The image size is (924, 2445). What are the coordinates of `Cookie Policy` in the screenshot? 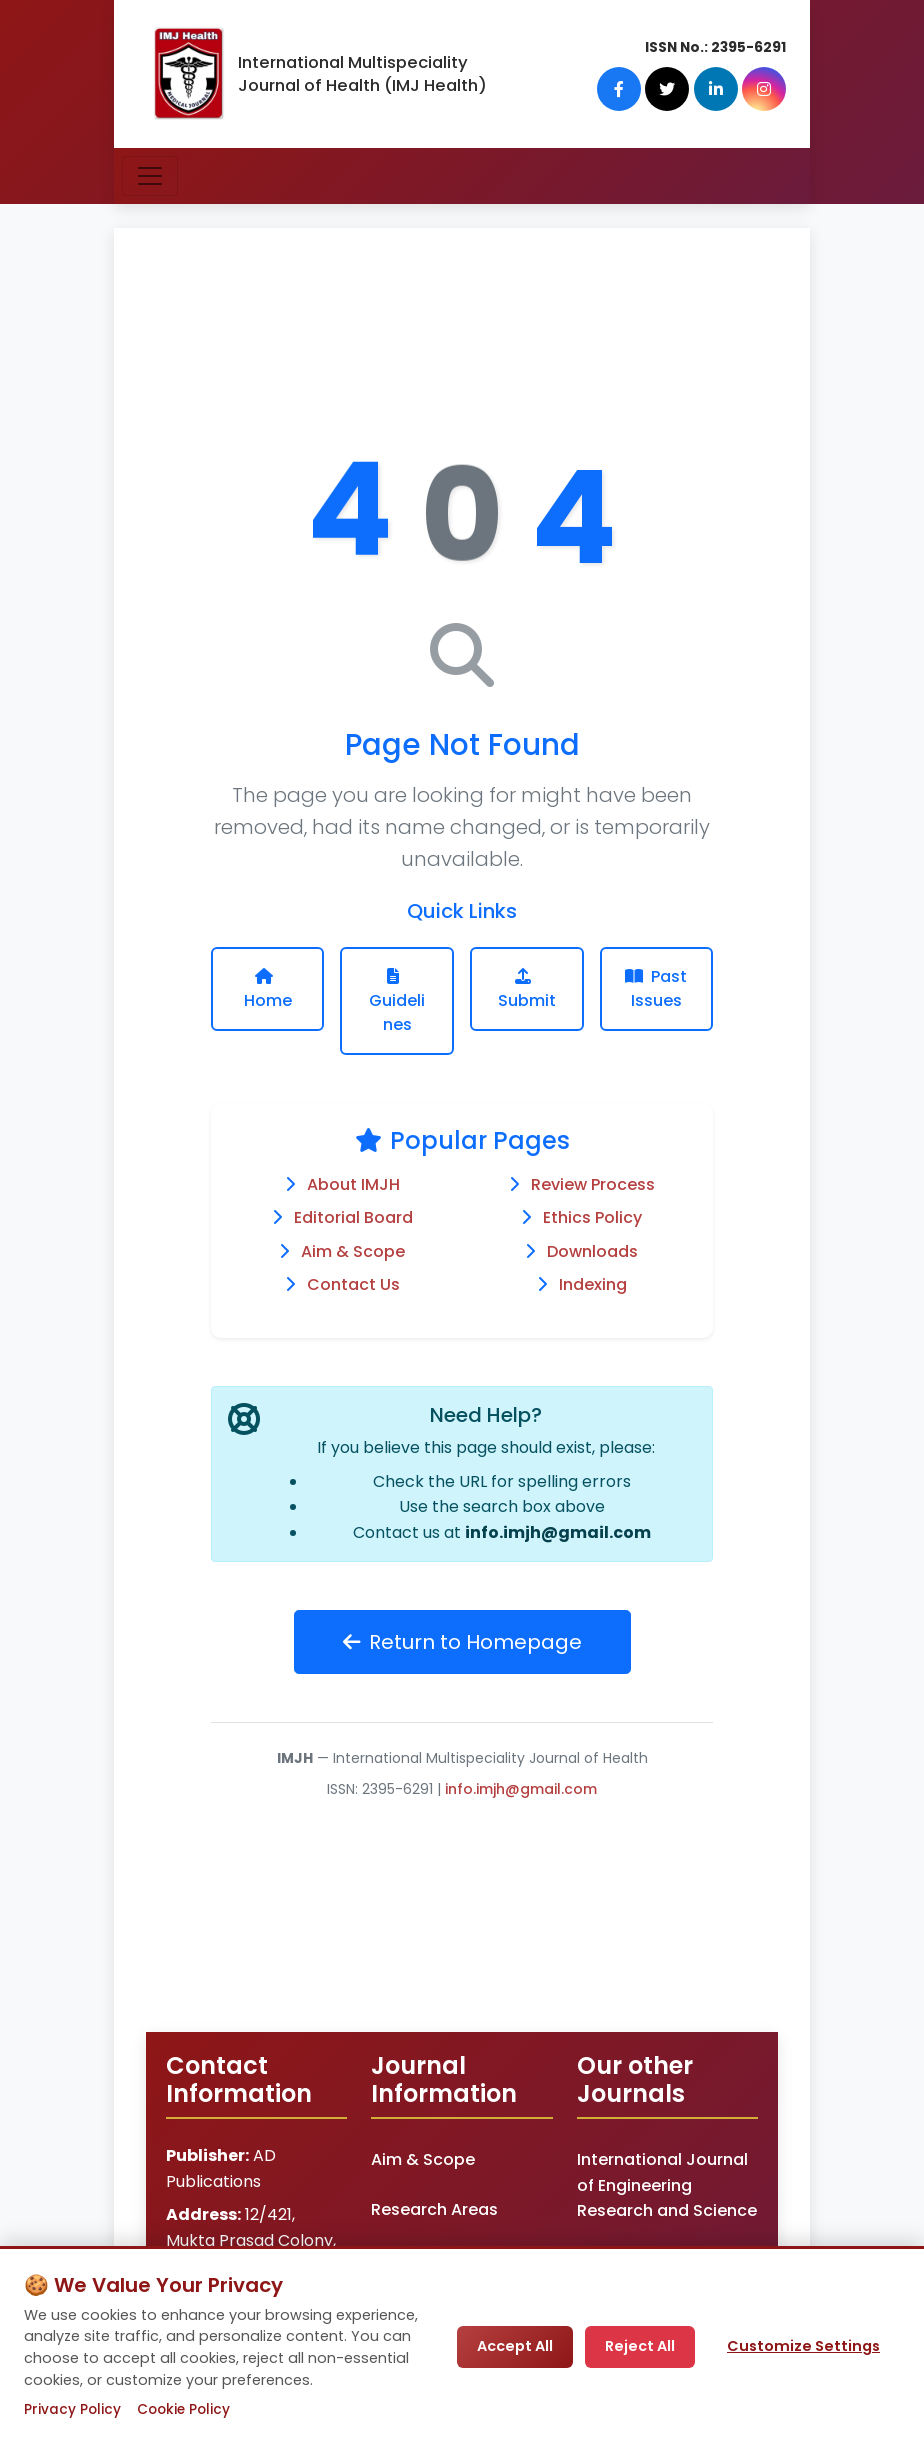 It's located at (183, 2409).